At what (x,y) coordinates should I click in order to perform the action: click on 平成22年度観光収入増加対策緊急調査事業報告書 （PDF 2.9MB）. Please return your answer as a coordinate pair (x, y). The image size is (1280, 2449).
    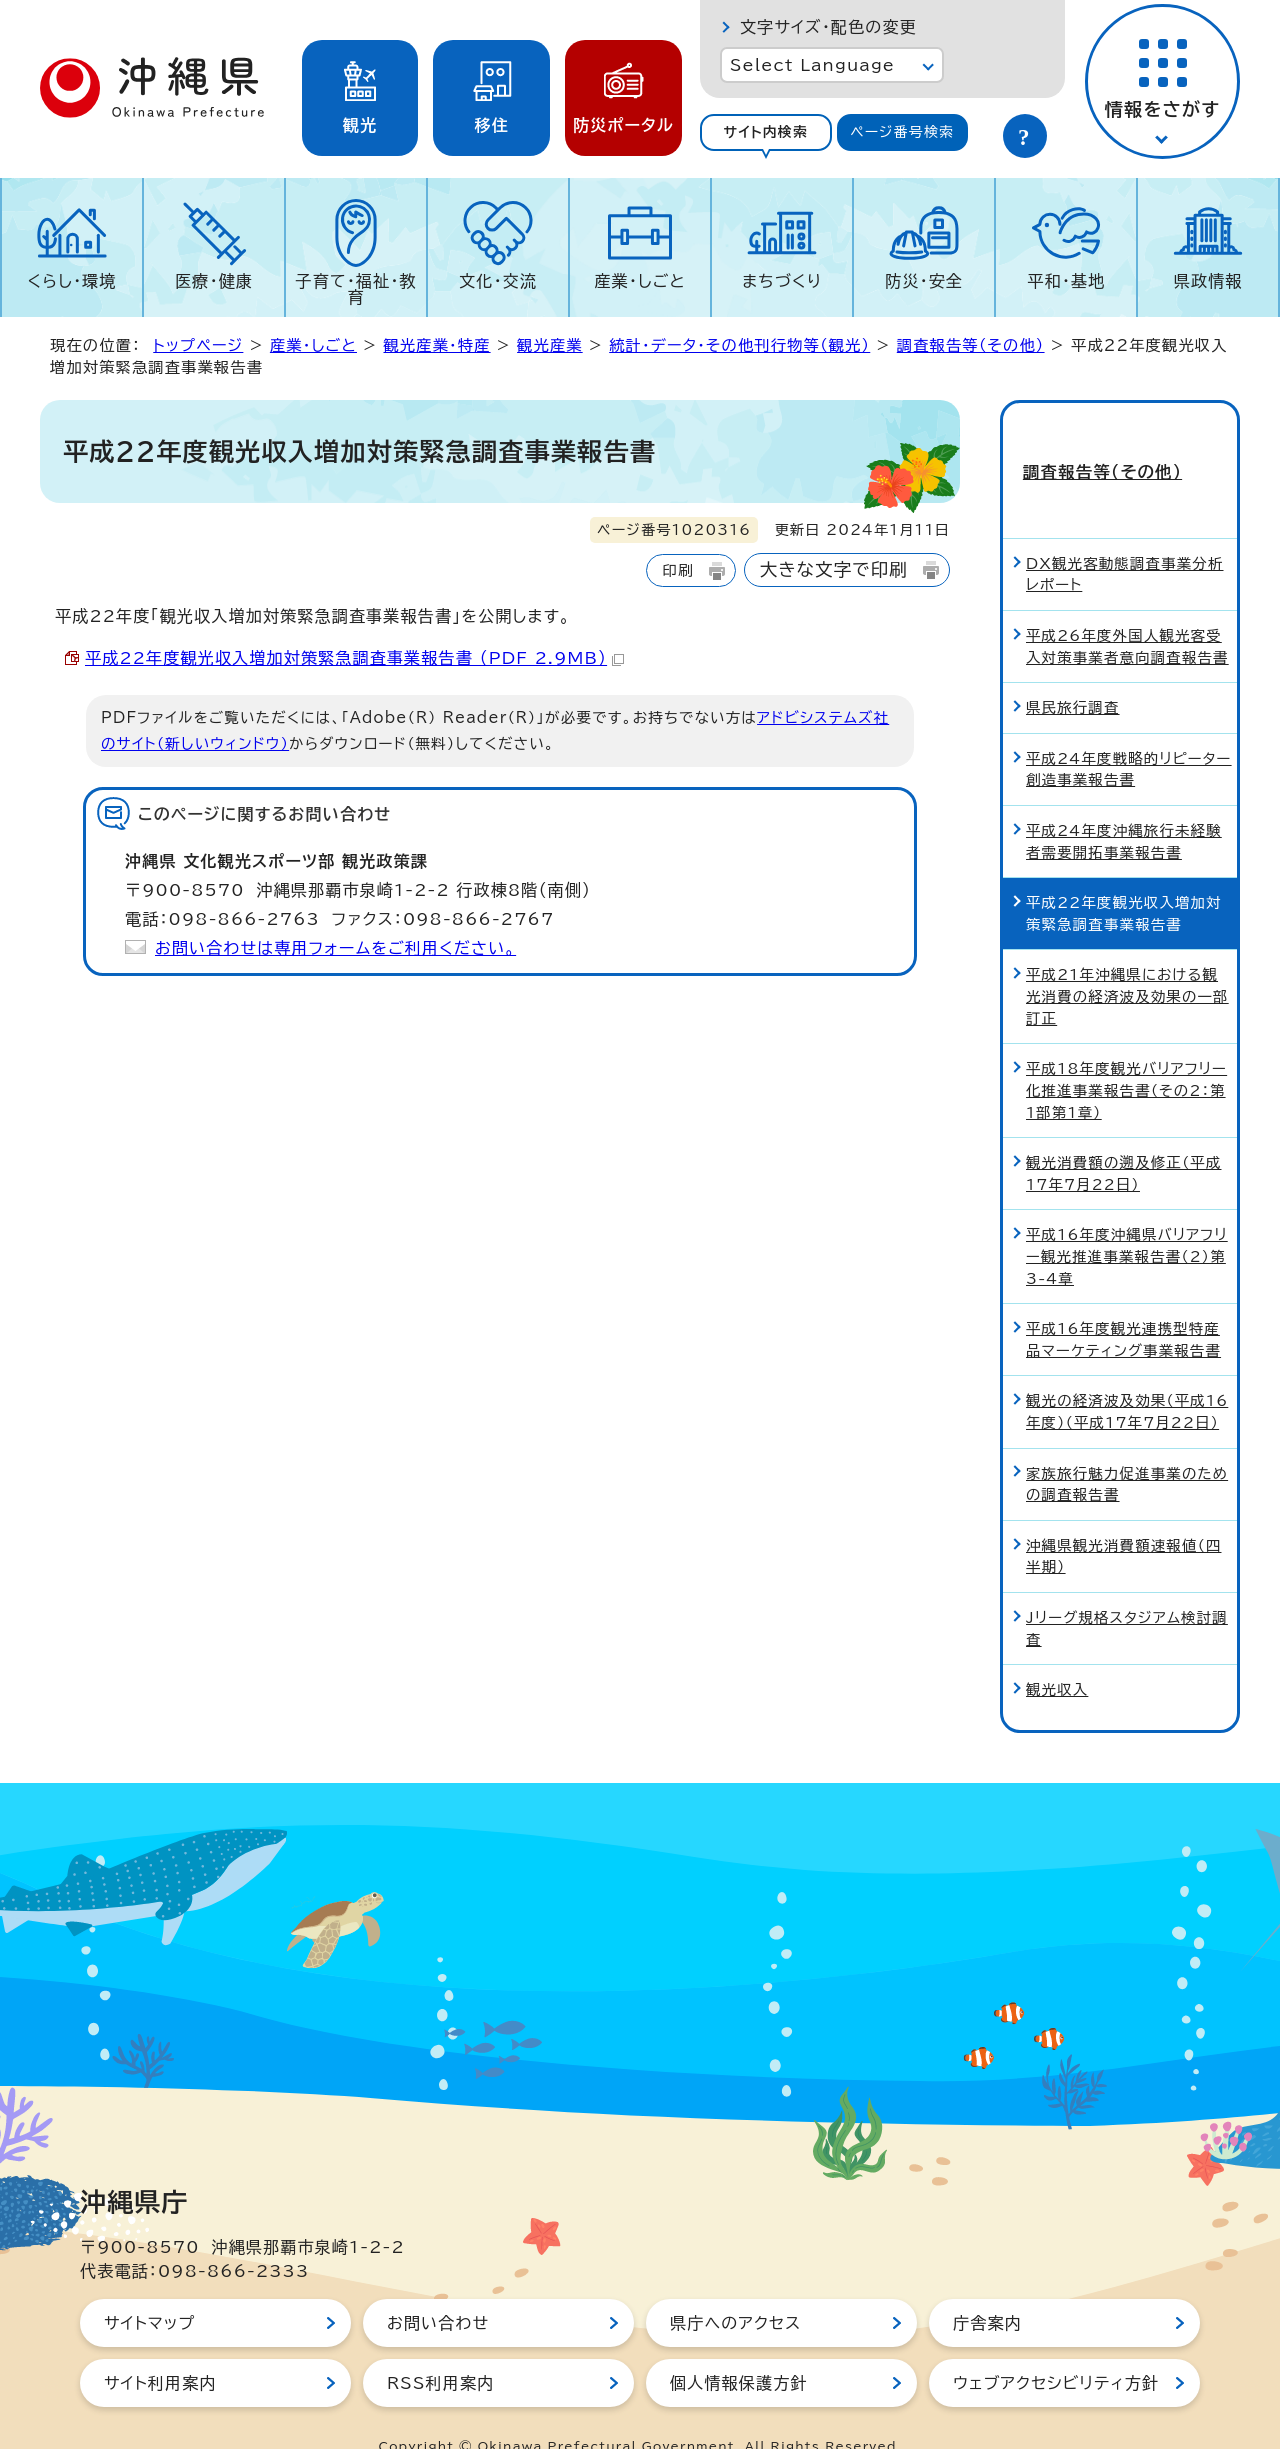
    Looking at the image, I should click on (354, 658).